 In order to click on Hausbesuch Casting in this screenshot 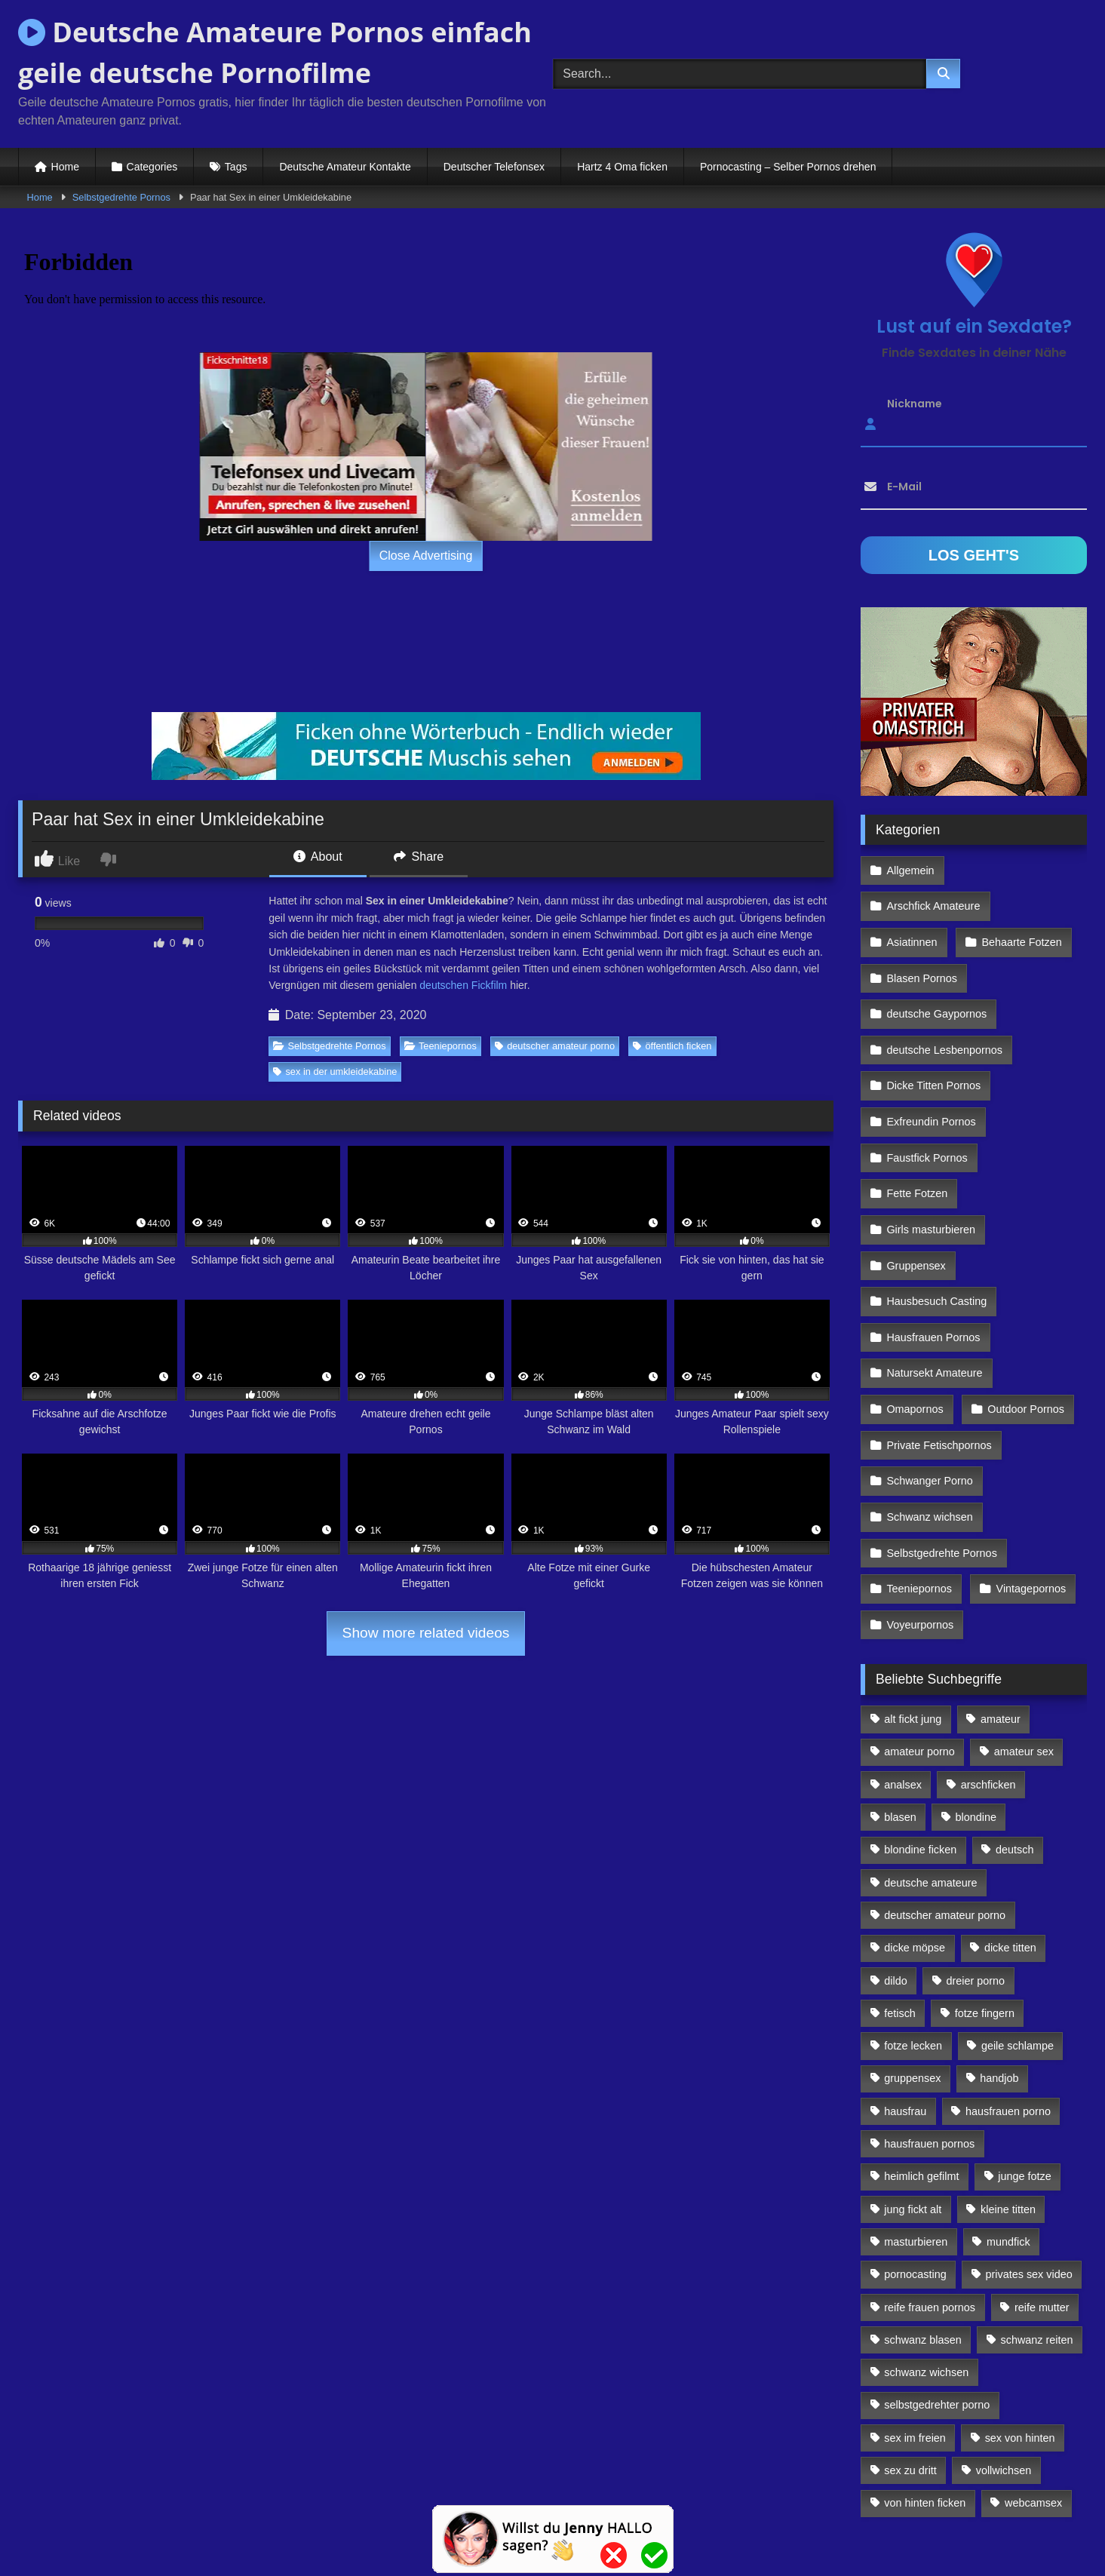, I will do `click(936, 1229)`.